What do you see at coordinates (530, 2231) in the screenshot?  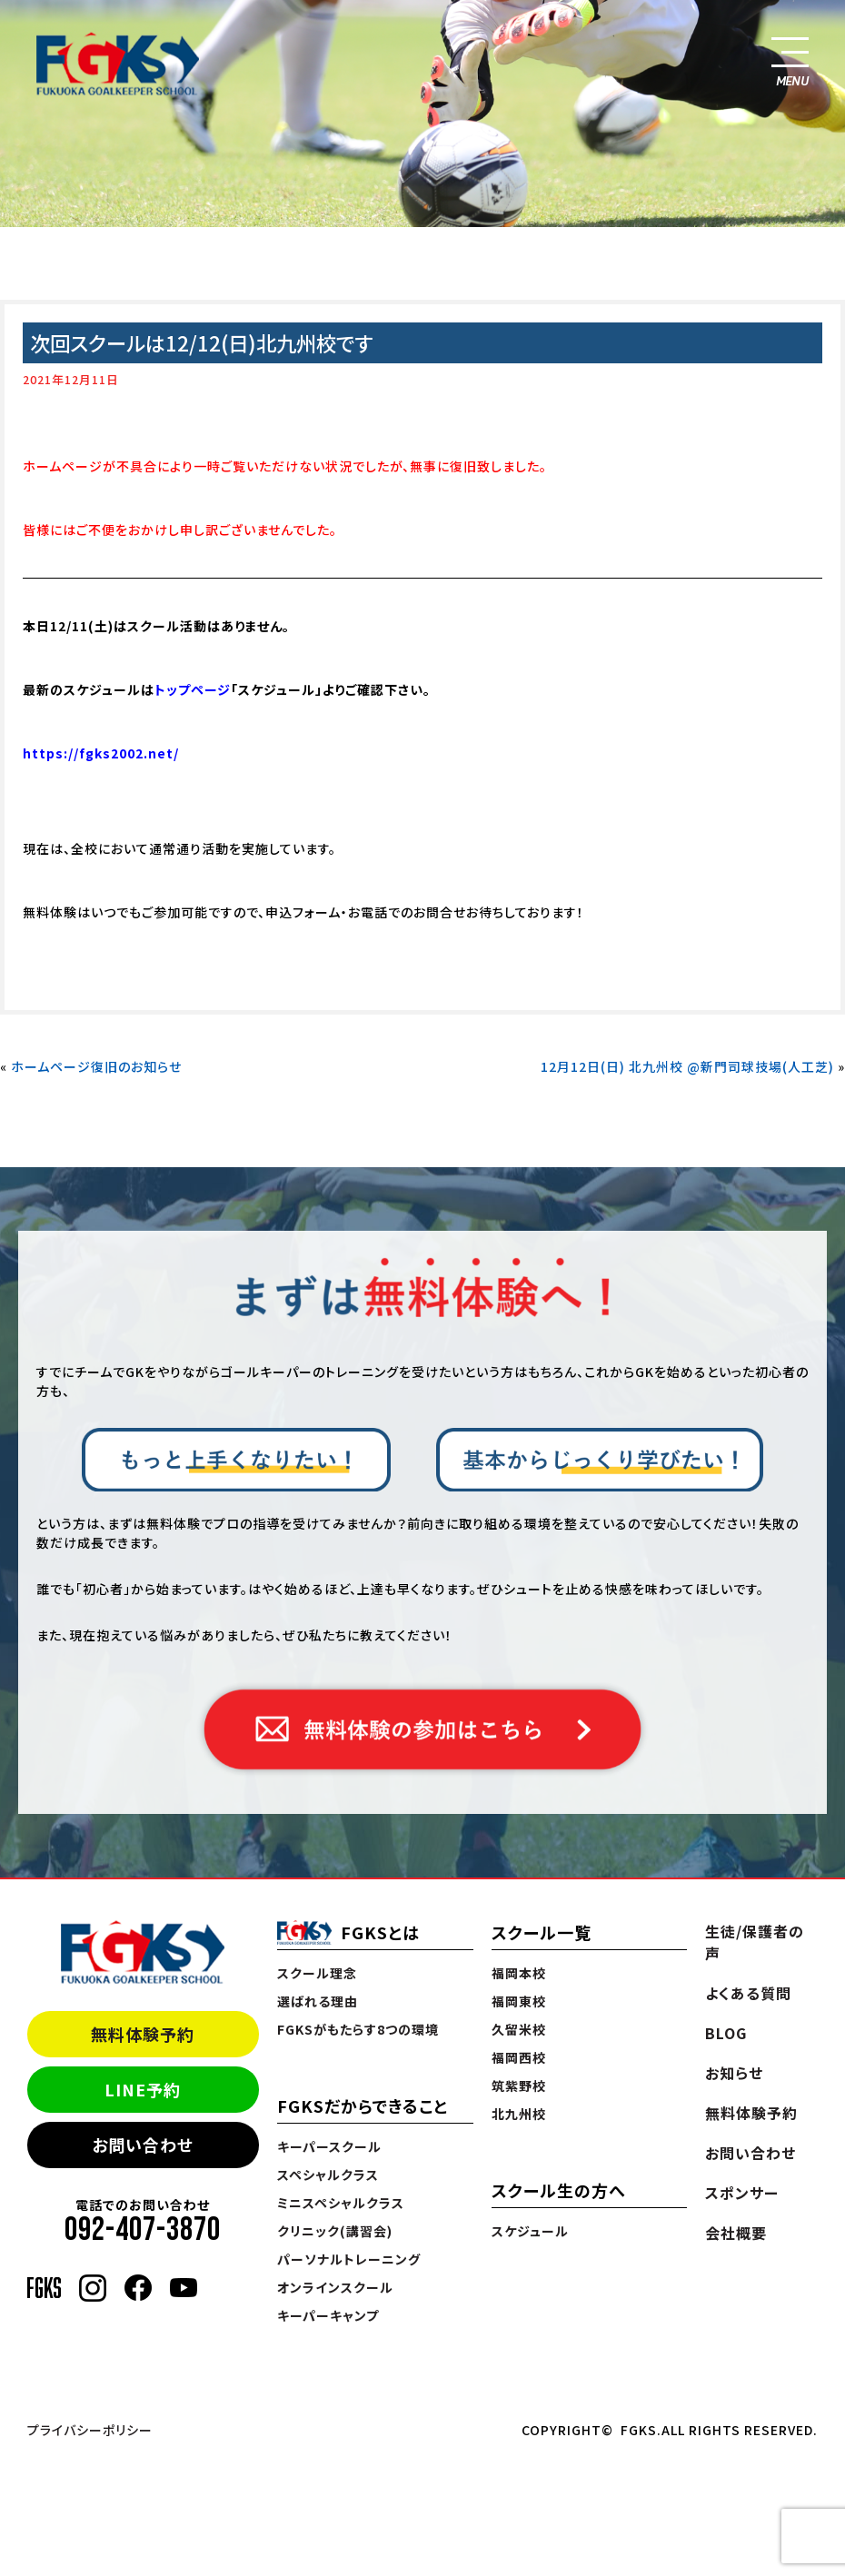 I see `スケジュール` at bounding box center [530, 2231].